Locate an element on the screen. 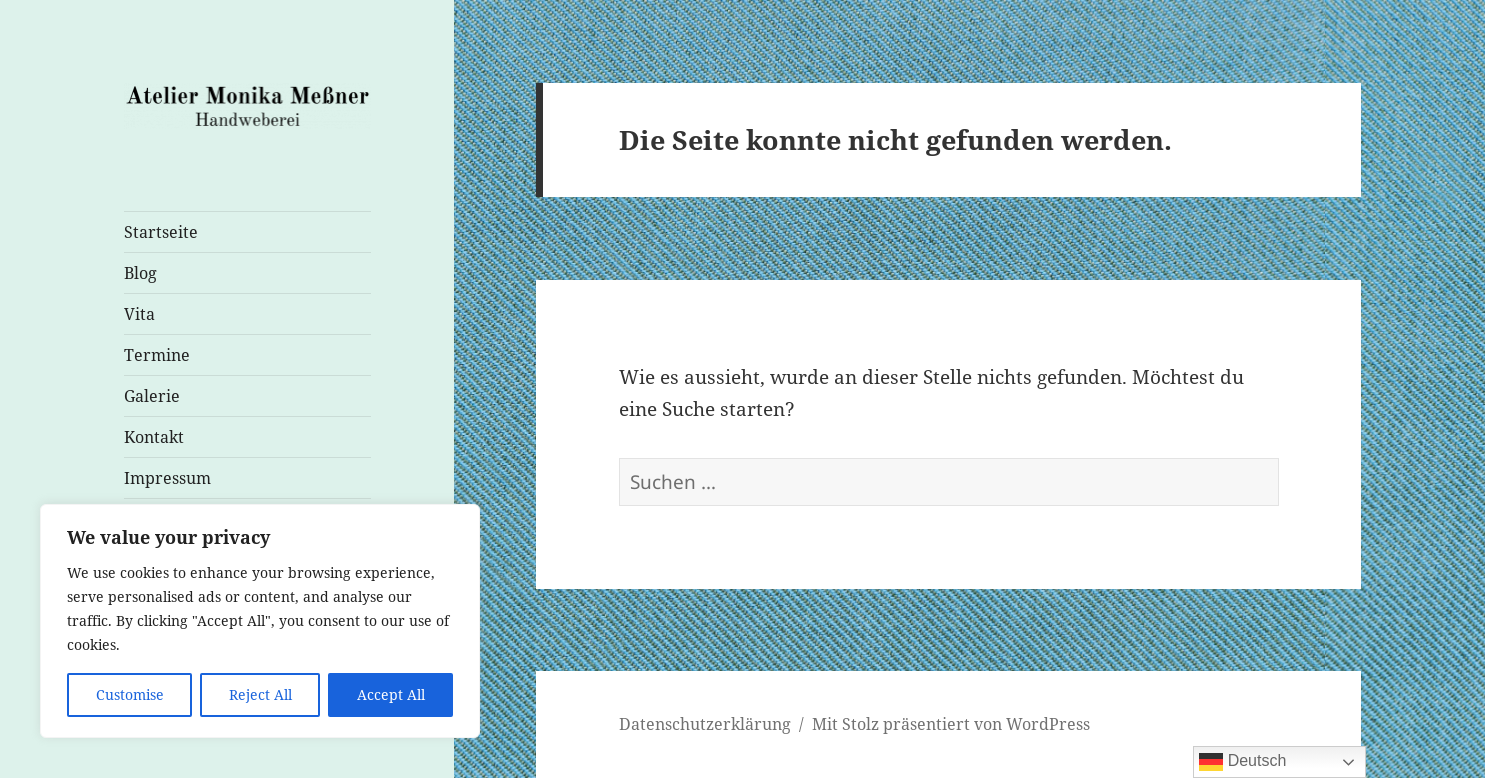 This screenshot has width=1485, height=778. Termine is located at coordinates (157, 355).